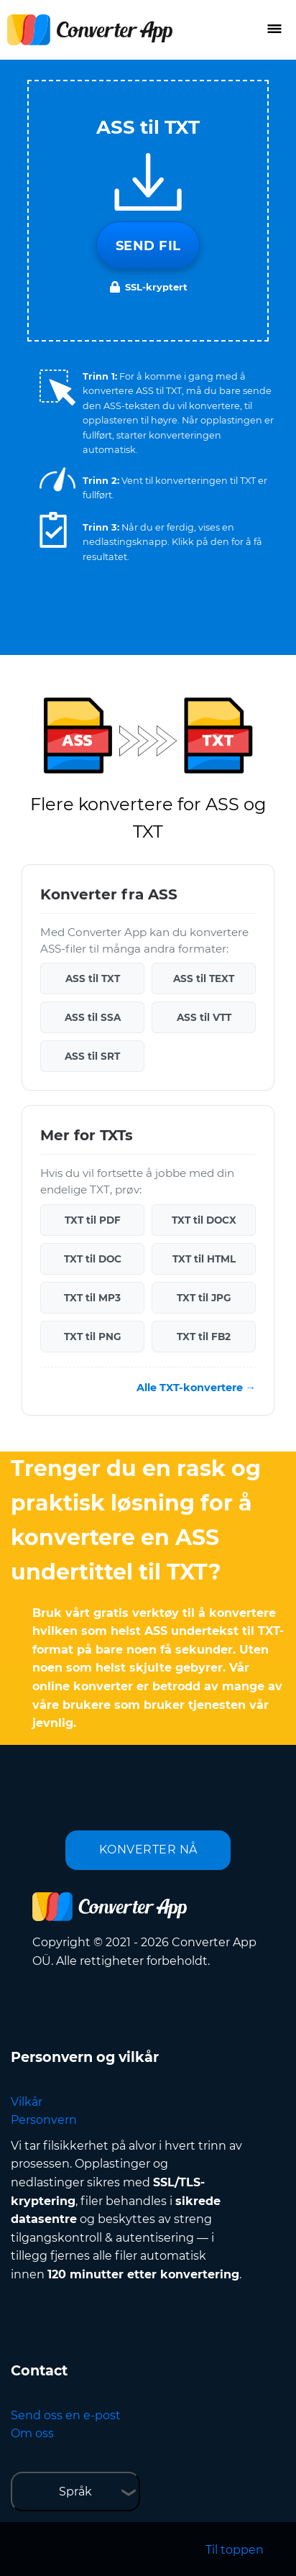 This screenshot has width=296, height=2576. Describe the element at coordinates (92, 978) in the screenshot. I see `ASS til TXT` at that location.